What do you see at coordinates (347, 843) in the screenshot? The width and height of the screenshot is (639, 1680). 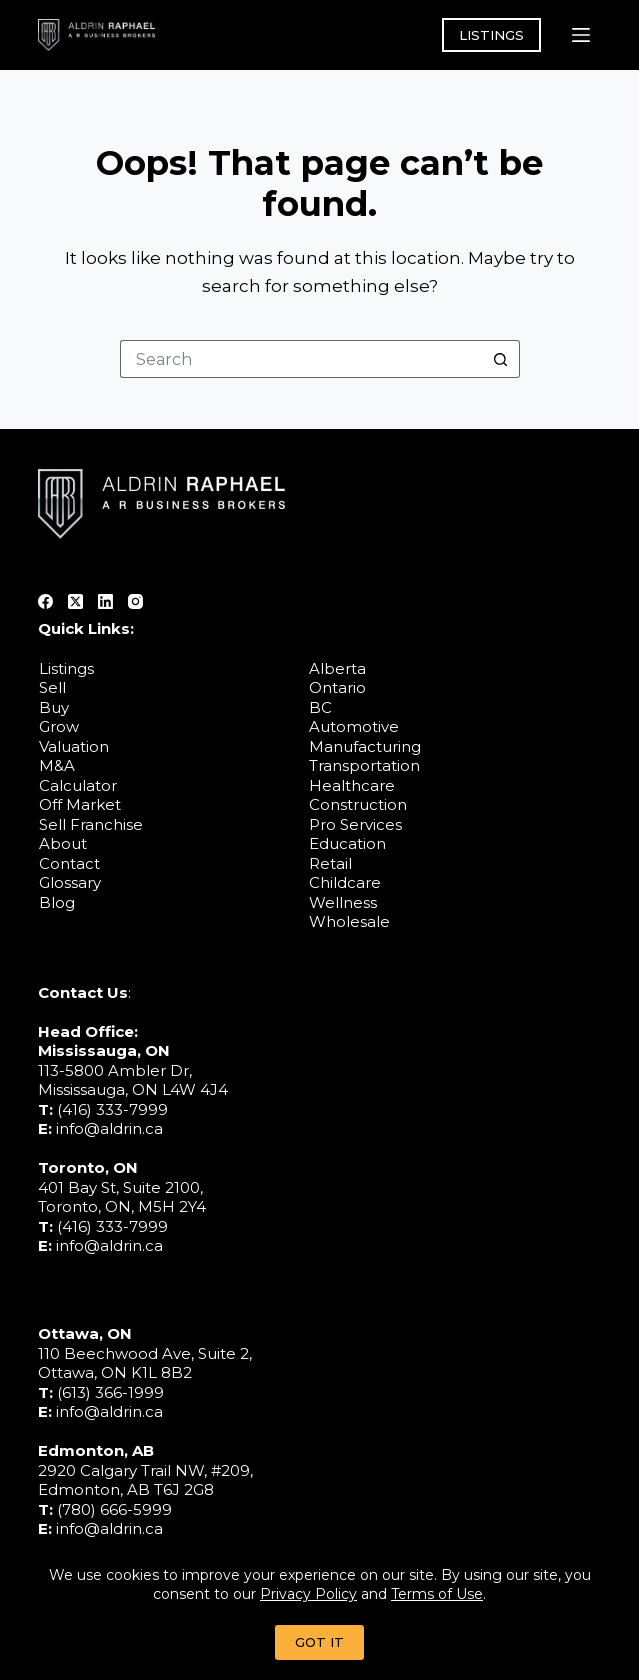 I see `Education` at bounding box center [347, 843].